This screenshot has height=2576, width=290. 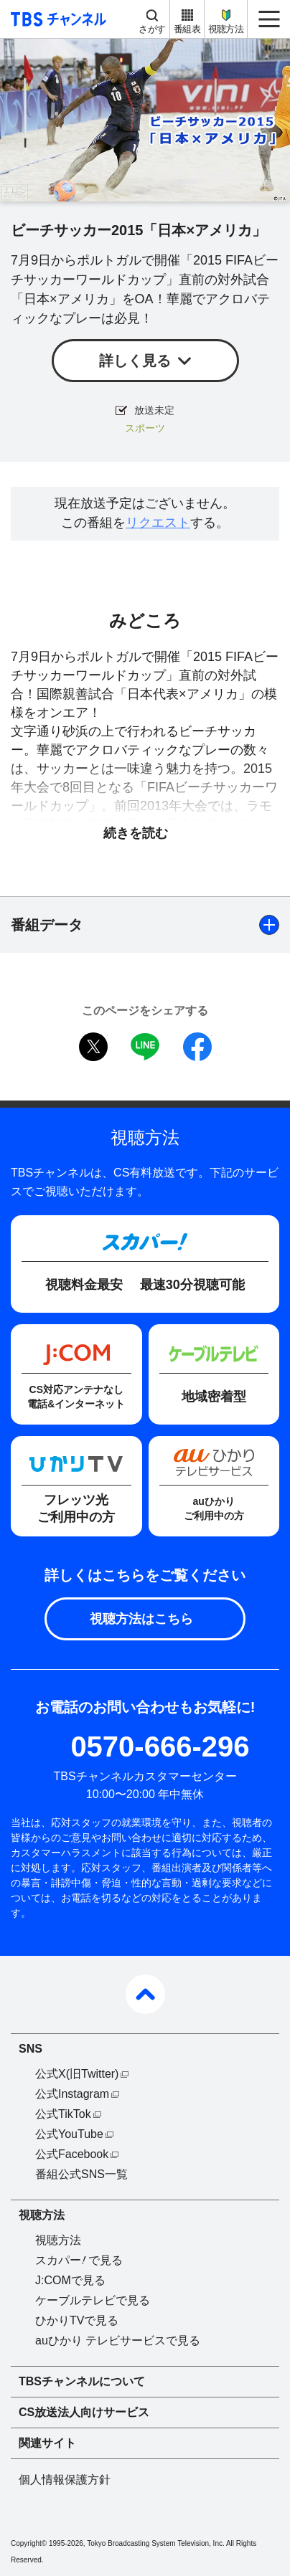 What do you see at coordinates (159, 1746) in the screenshot?
I see `0570-666-296` at bounding box center [159, 1746].